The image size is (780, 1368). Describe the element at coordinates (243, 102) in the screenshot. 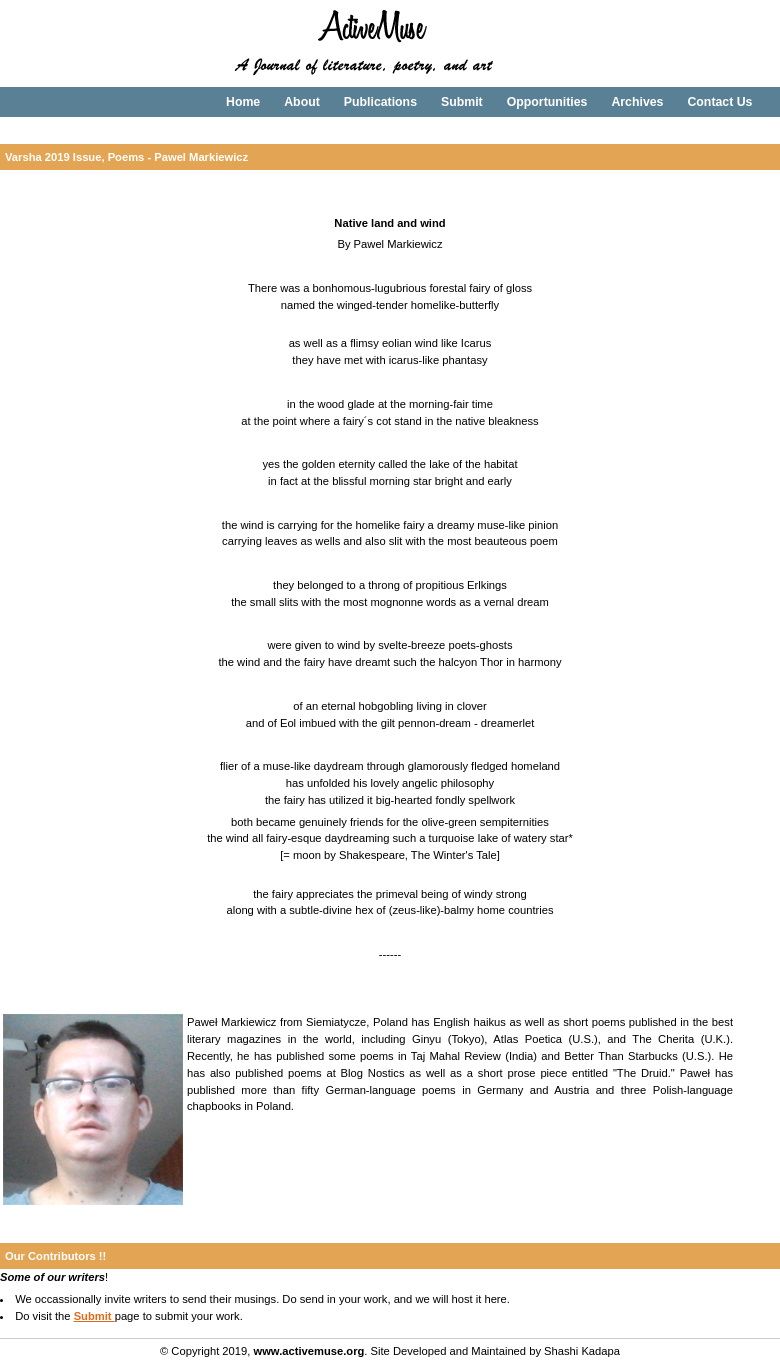

I see `Home` at that location.